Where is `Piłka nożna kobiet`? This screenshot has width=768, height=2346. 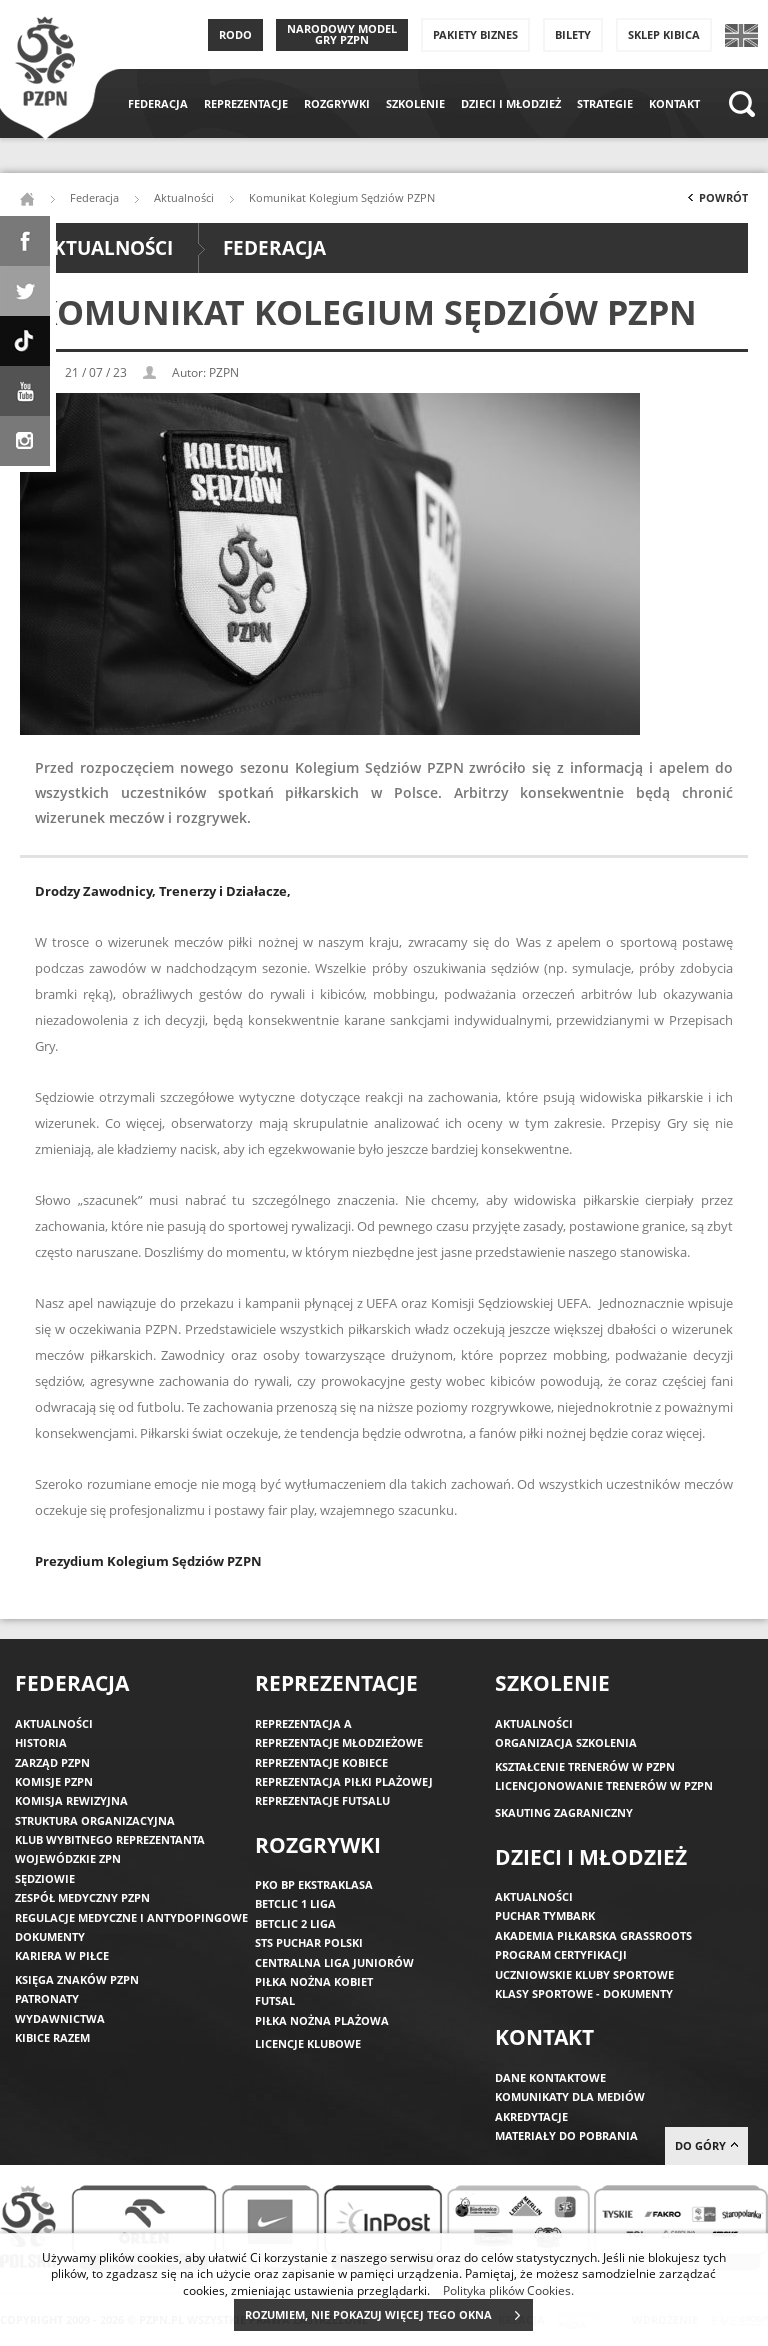
Piłka nożna kobiet is located at coordinates (314, 1981).